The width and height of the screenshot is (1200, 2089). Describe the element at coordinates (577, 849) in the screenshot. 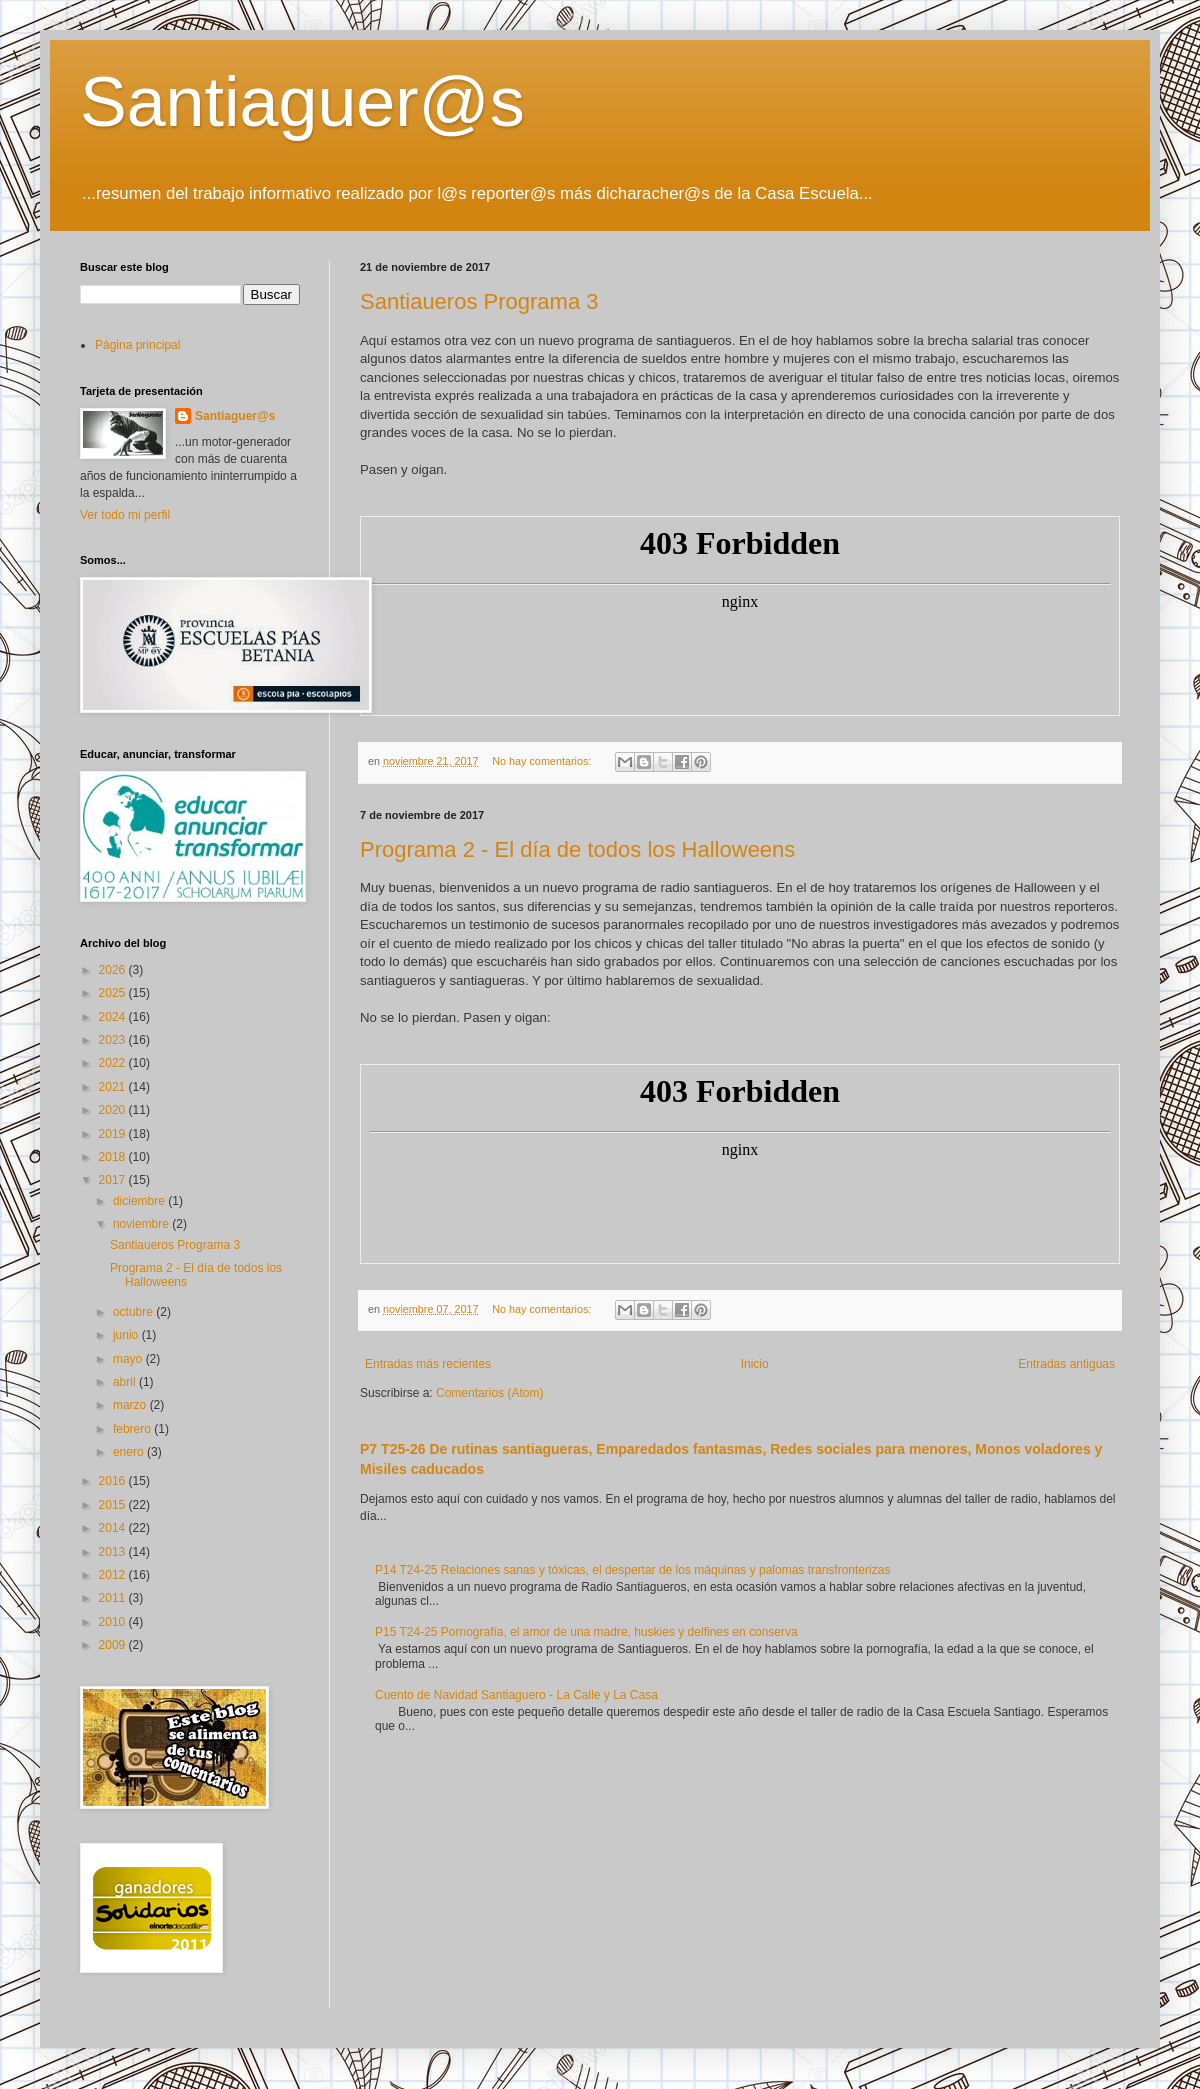

I see `Programa 2 - El día de todos los Halloweens` at that location.